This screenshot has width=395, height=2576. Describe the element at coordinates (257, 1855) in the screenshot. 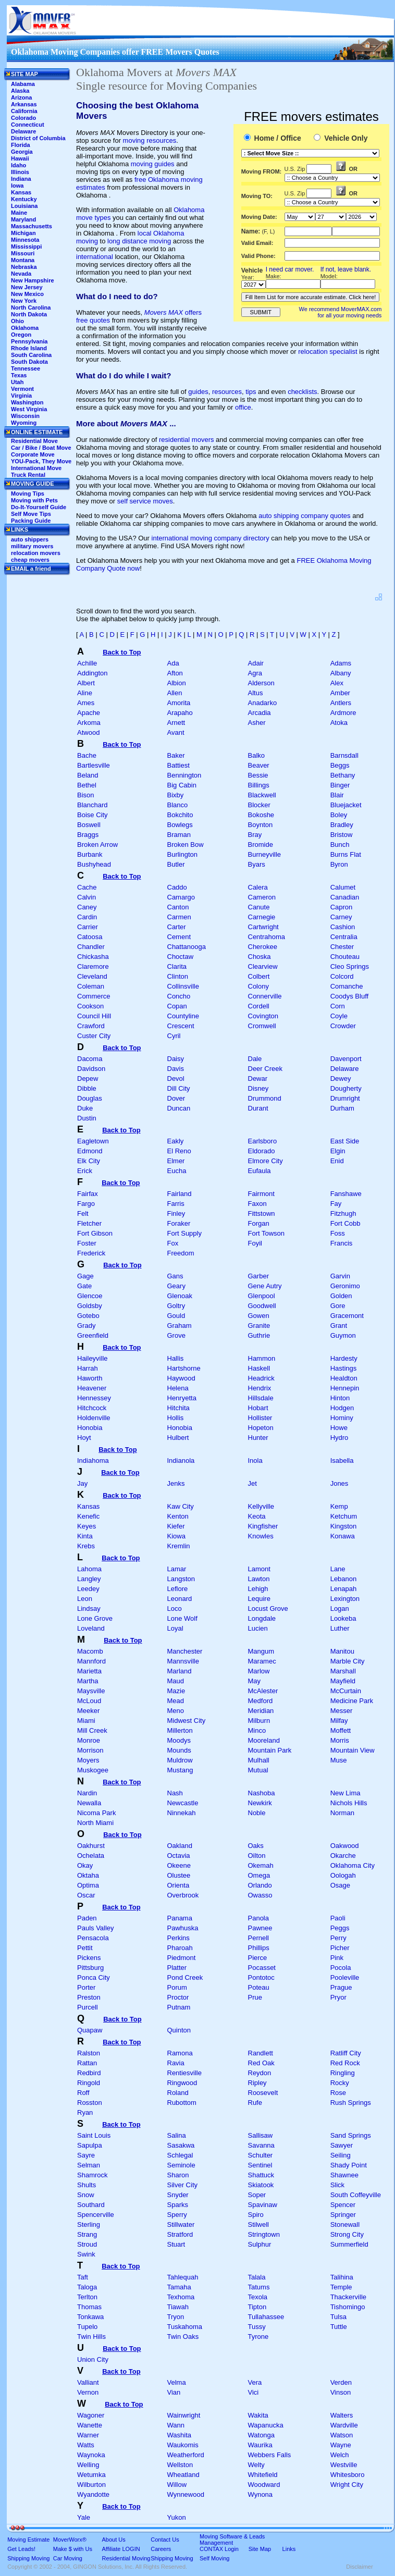

I see `Oilton` at that location.